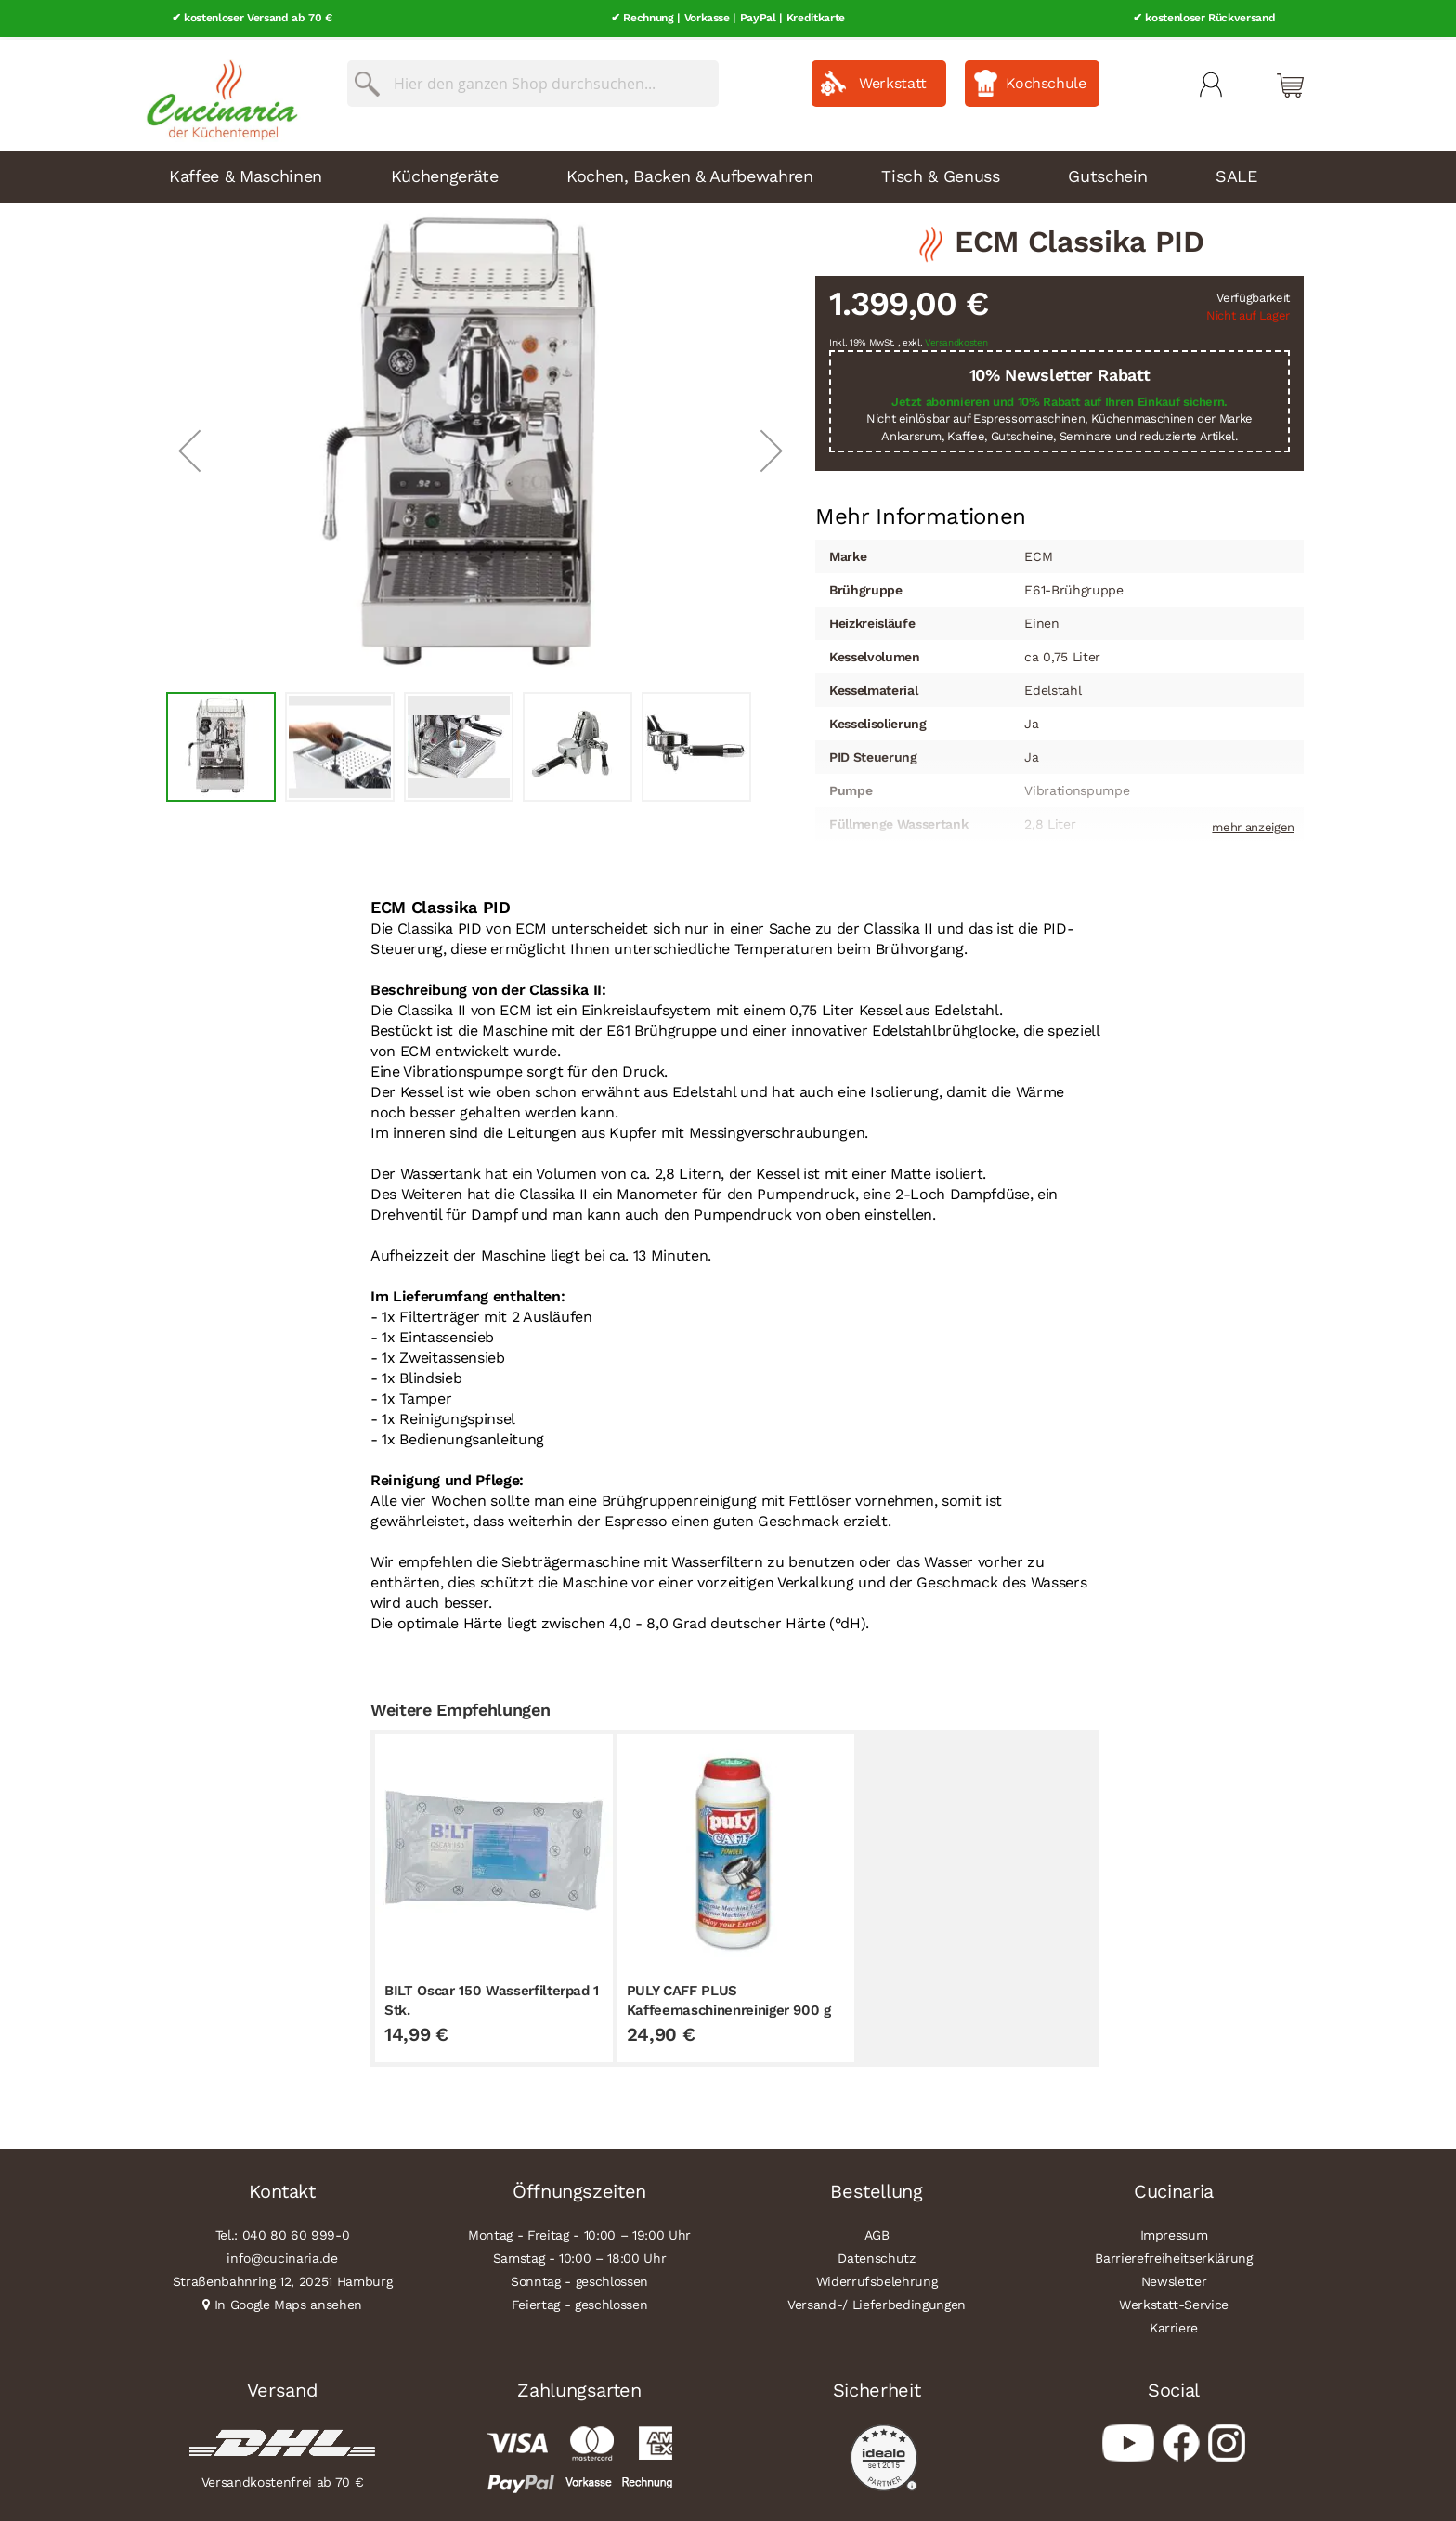 The width and height of the screenshot is (1456, 2521). I want to click on [button], so click(189, 447).